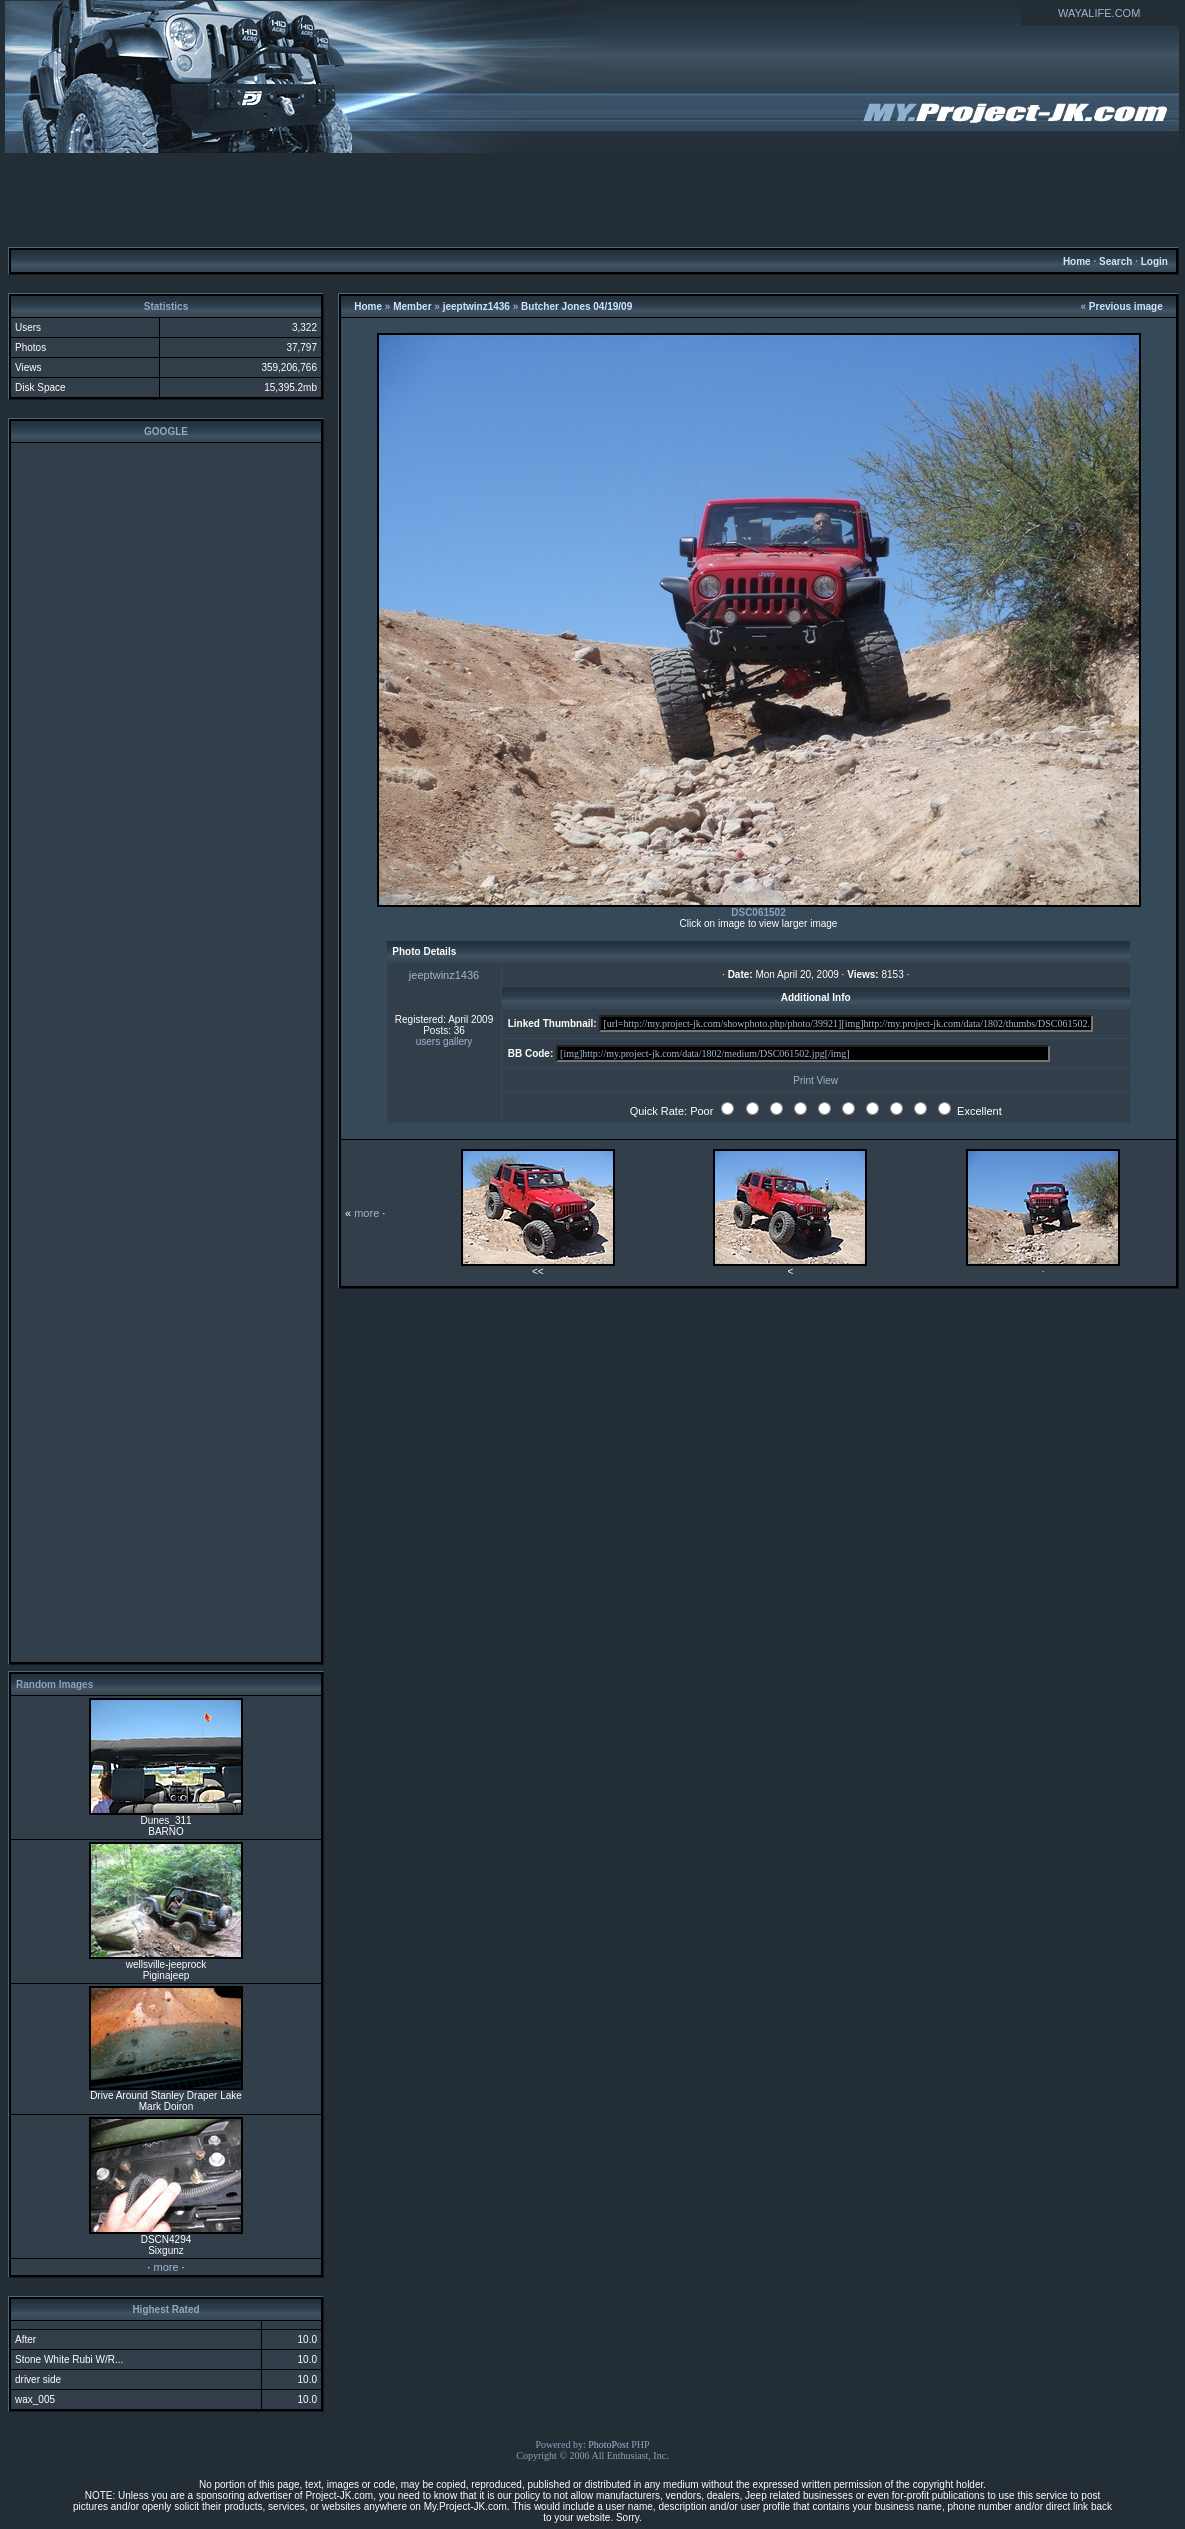 Image resolution: width=1185 pixels, height=2529 pixels. Describe the element at coordinates (412, 306) in the screenshot. I see `Member` at that location.